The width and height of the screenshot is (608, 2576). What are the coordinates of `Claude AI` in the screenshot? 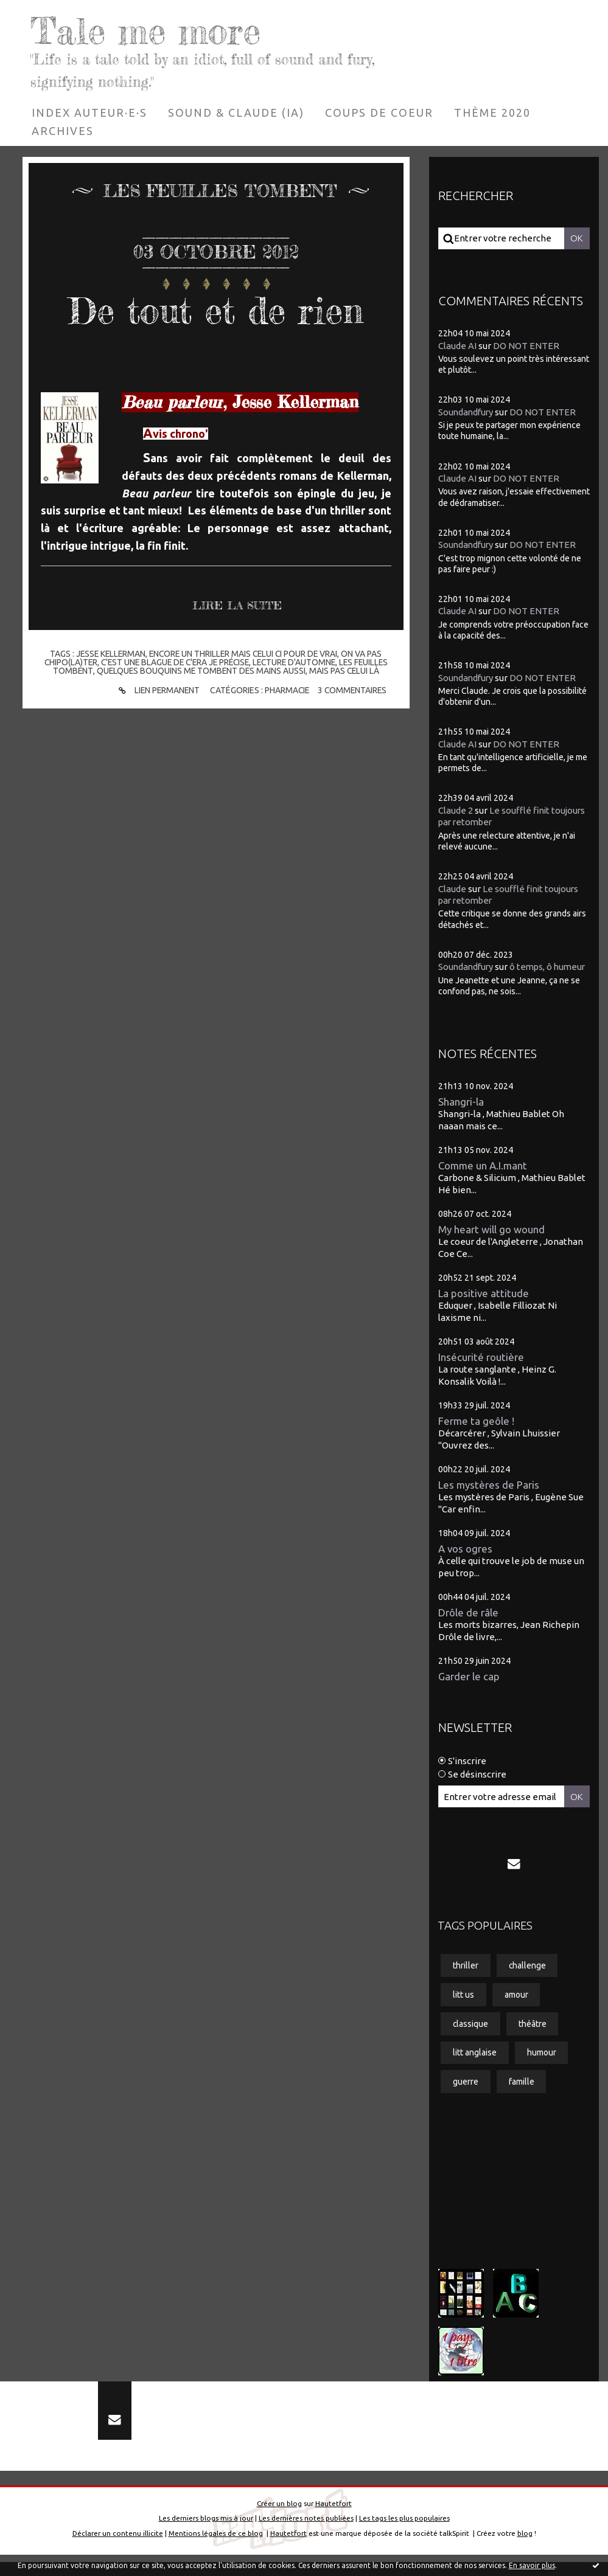 It's located at (457, 345).